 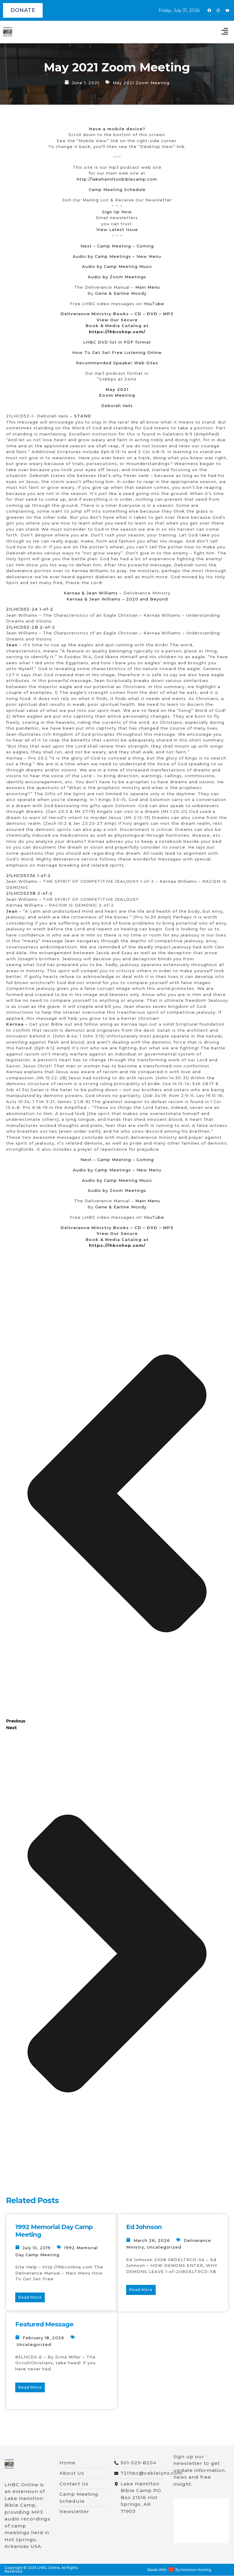 What do you see at coordinates (91, 592) in the screenshot?
I see `Kernaa & Jean Williams` at bounding box center [91, 592].